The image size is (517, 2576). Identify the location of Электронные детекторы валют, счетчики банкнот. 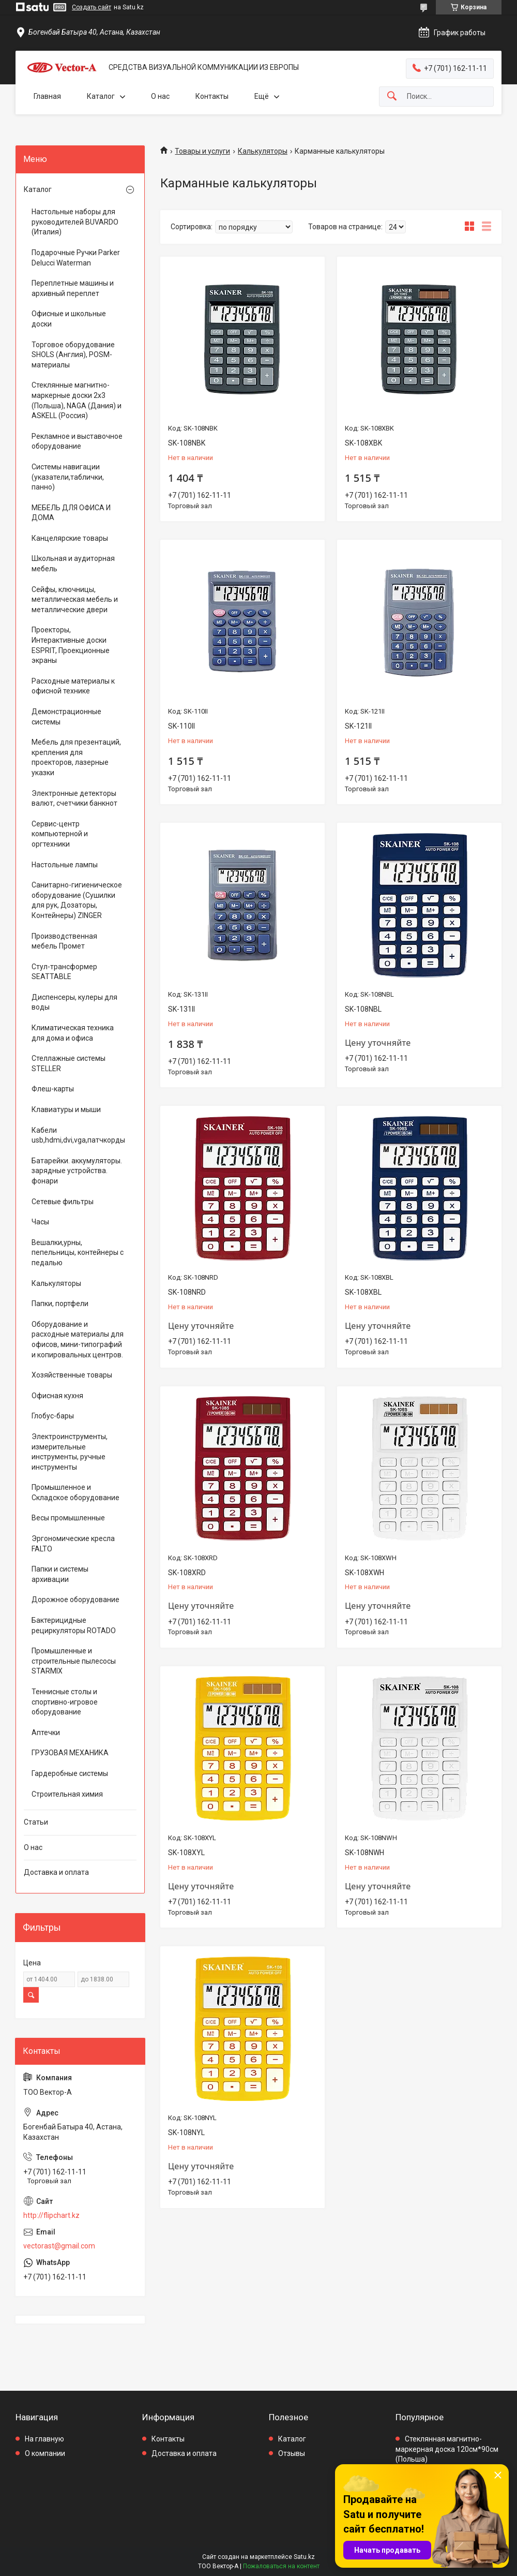
(74, 798).